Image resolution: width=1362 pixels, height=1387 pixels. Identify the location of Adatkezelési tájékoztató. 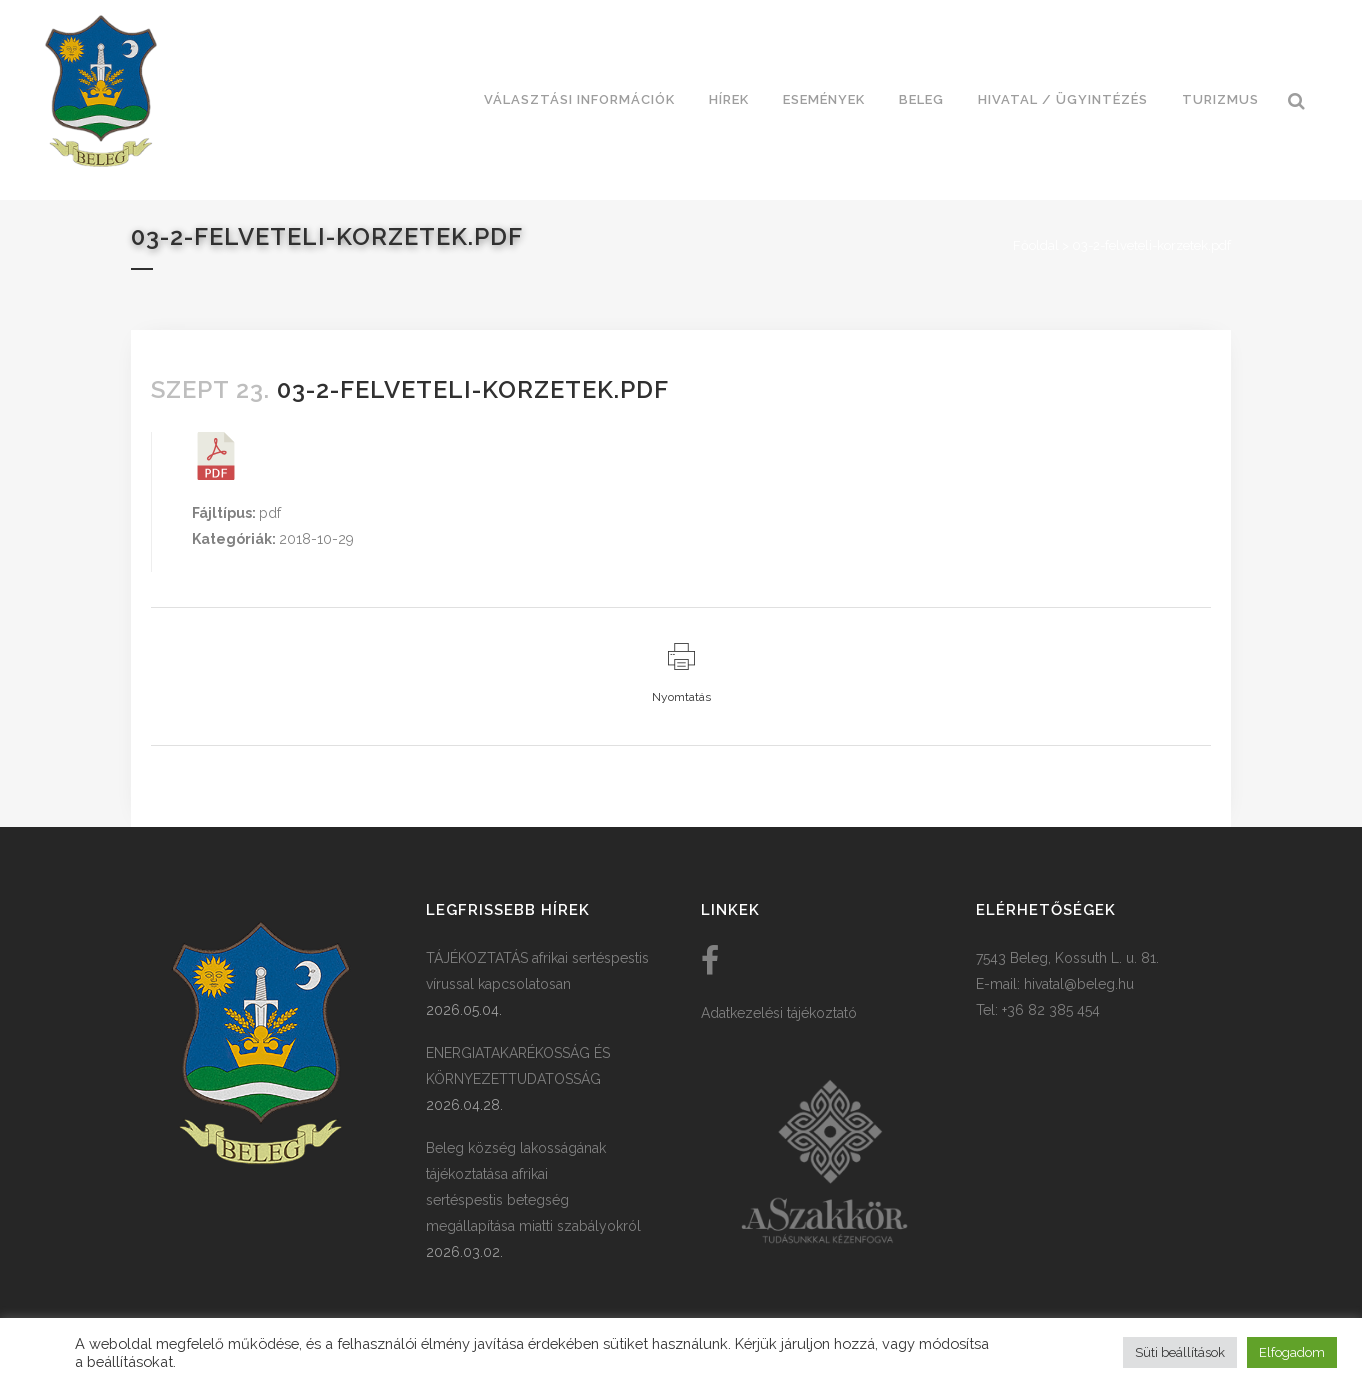
(779, 1013).